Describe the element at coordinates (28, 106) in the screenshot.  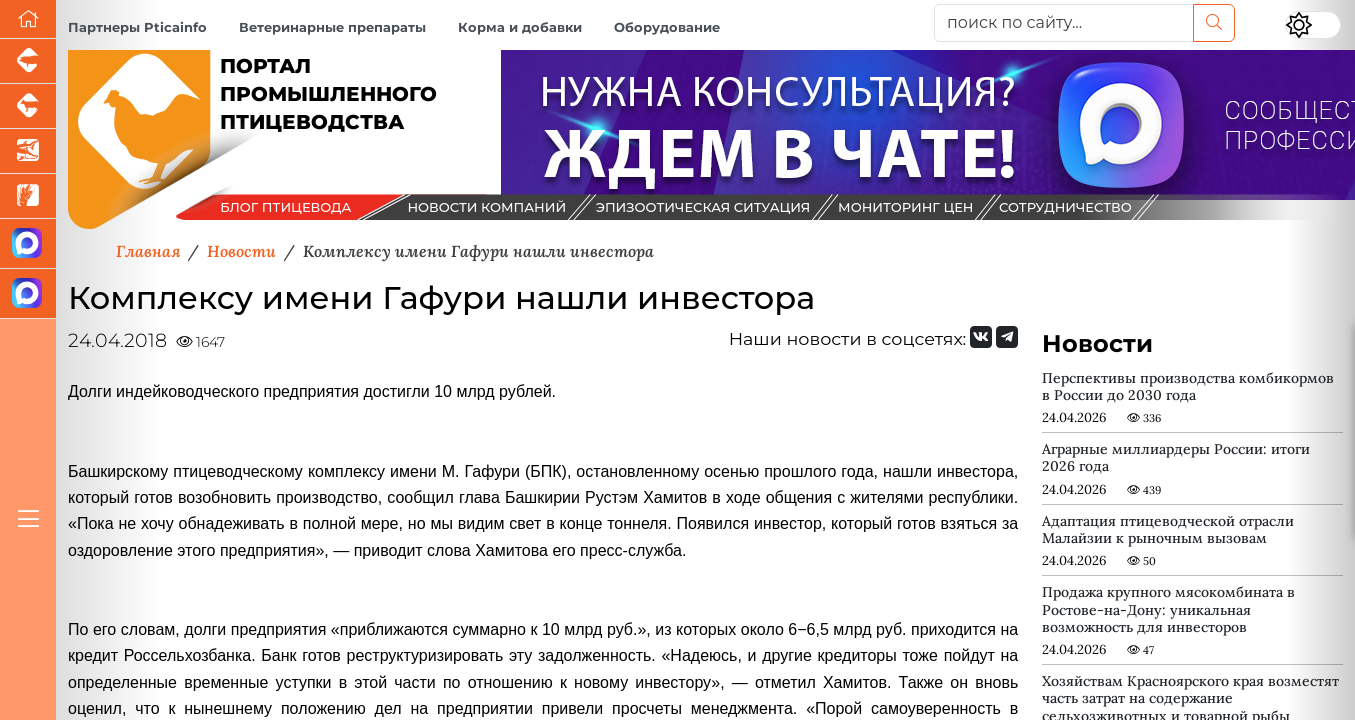
I see `[Портал промышленного скотоводства]` at that location.